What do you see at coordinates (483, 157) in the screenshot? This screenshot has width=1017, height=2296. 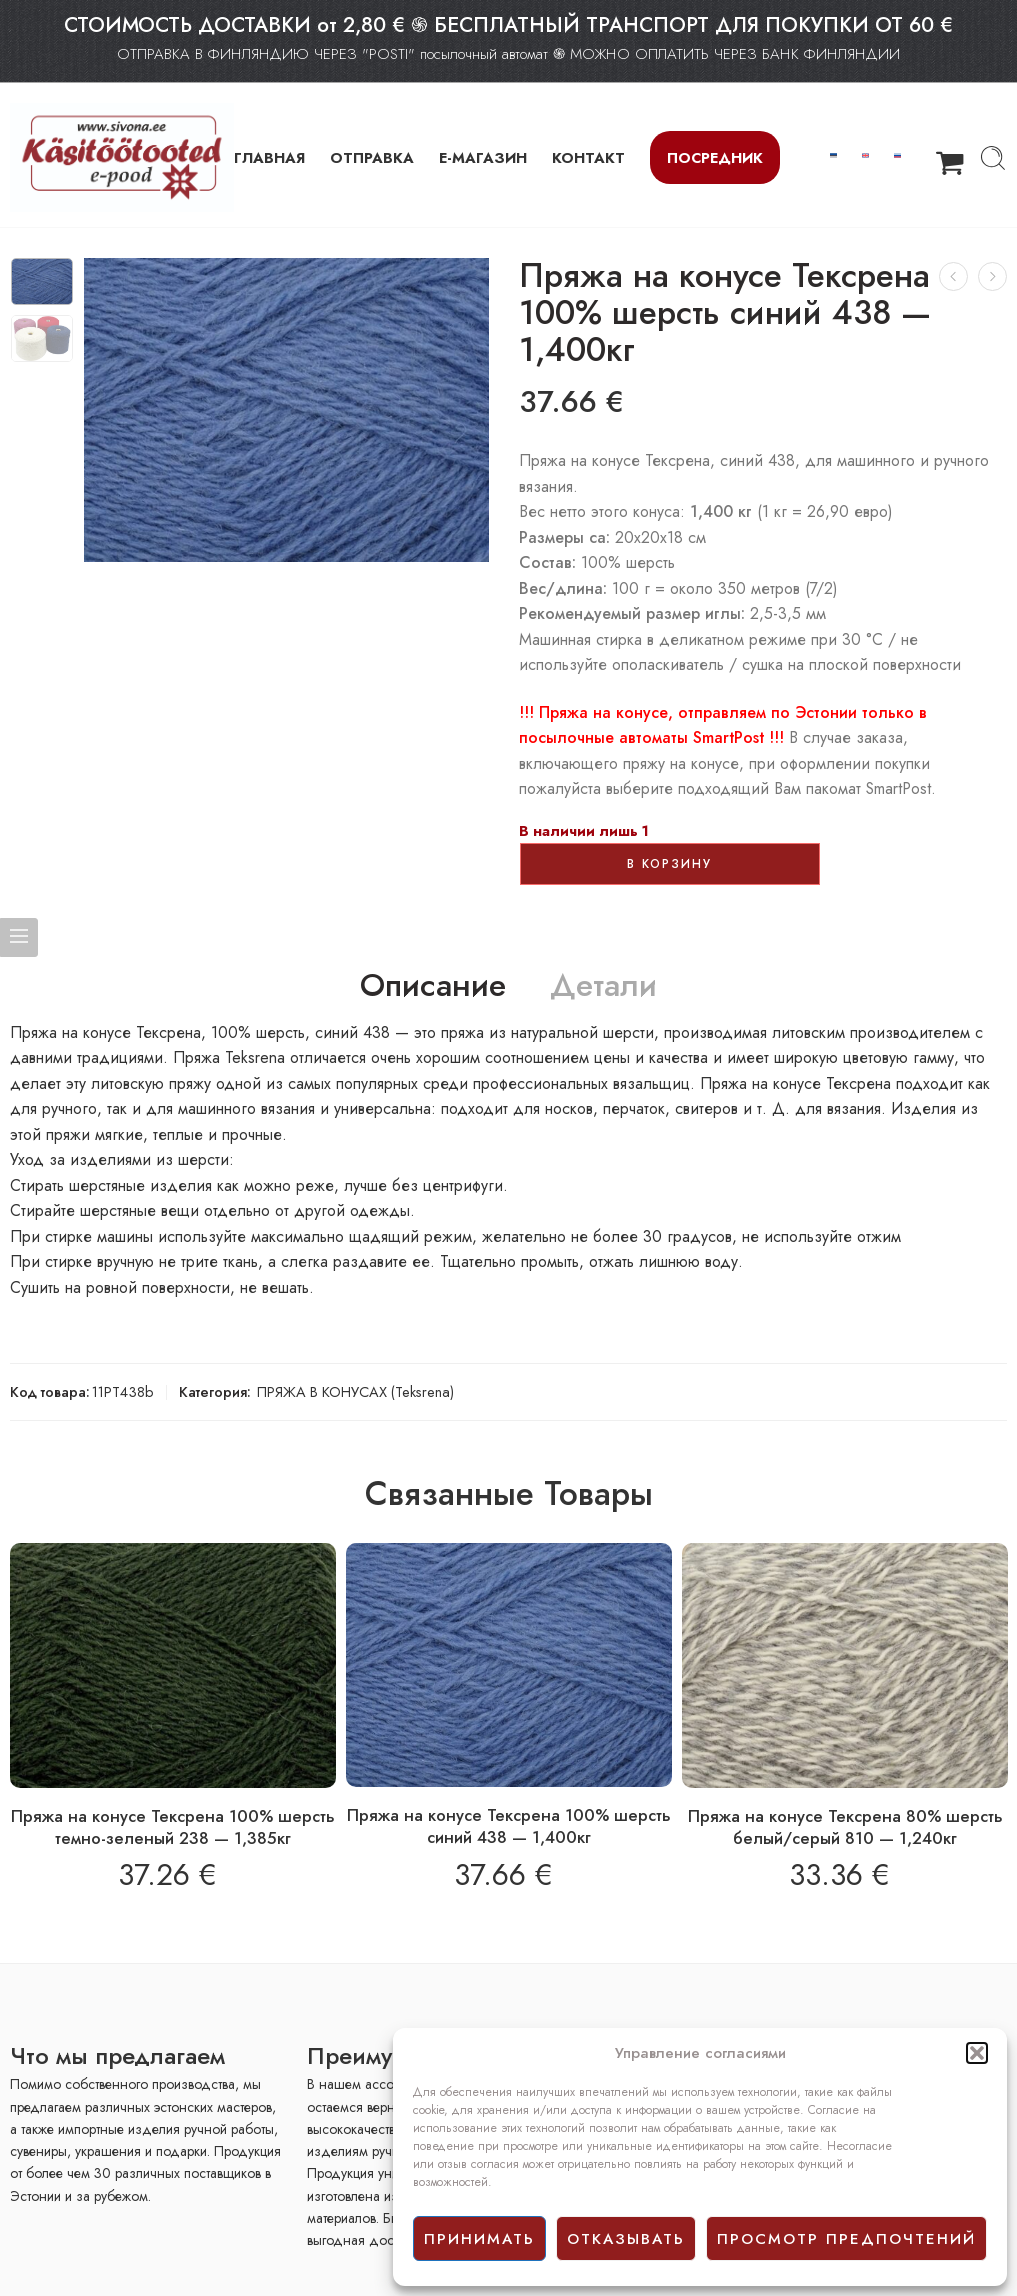 I see `Е-МАГАЗИН` at bounding box center [483, 157].